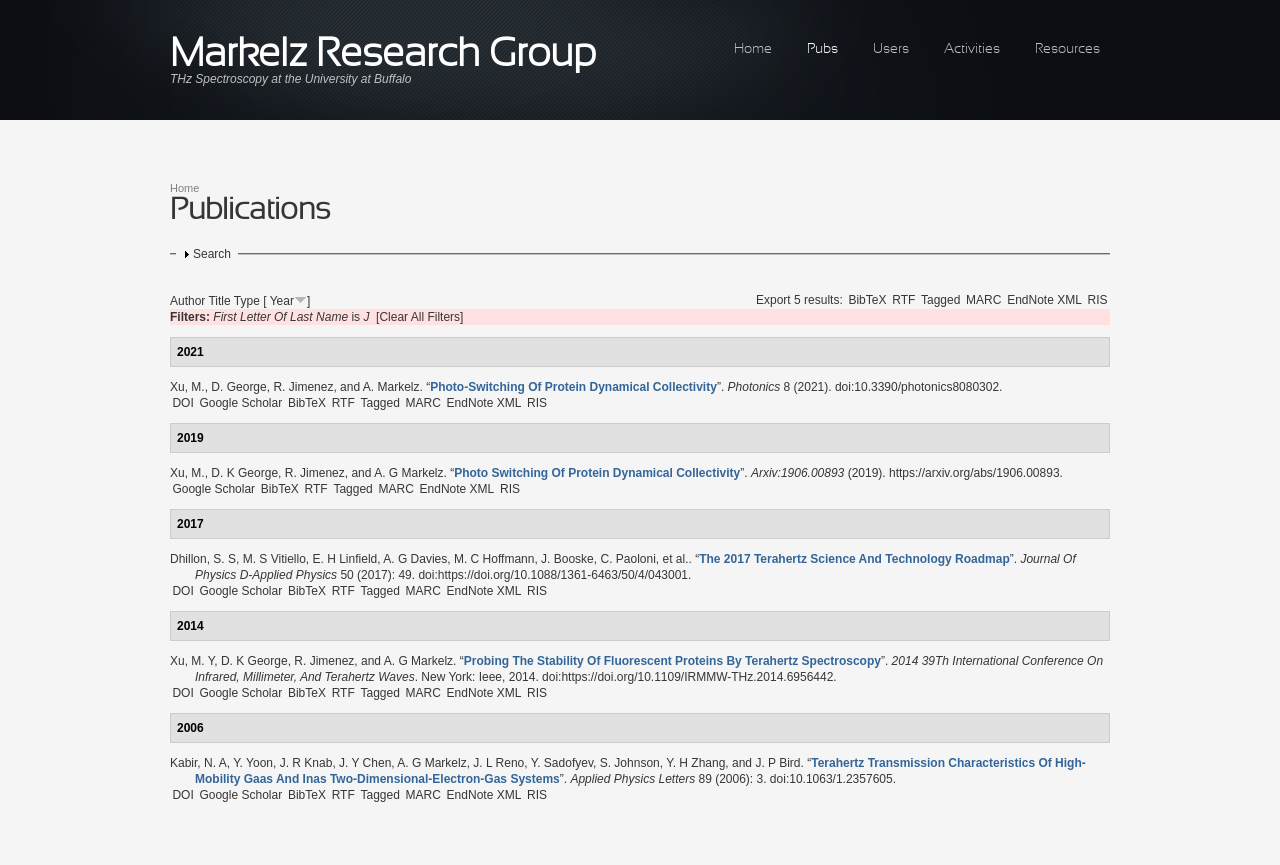  What do you see at coordinates (822, 49) in the screenshot?
I see `Pubs` at bounding box center [822, 49].